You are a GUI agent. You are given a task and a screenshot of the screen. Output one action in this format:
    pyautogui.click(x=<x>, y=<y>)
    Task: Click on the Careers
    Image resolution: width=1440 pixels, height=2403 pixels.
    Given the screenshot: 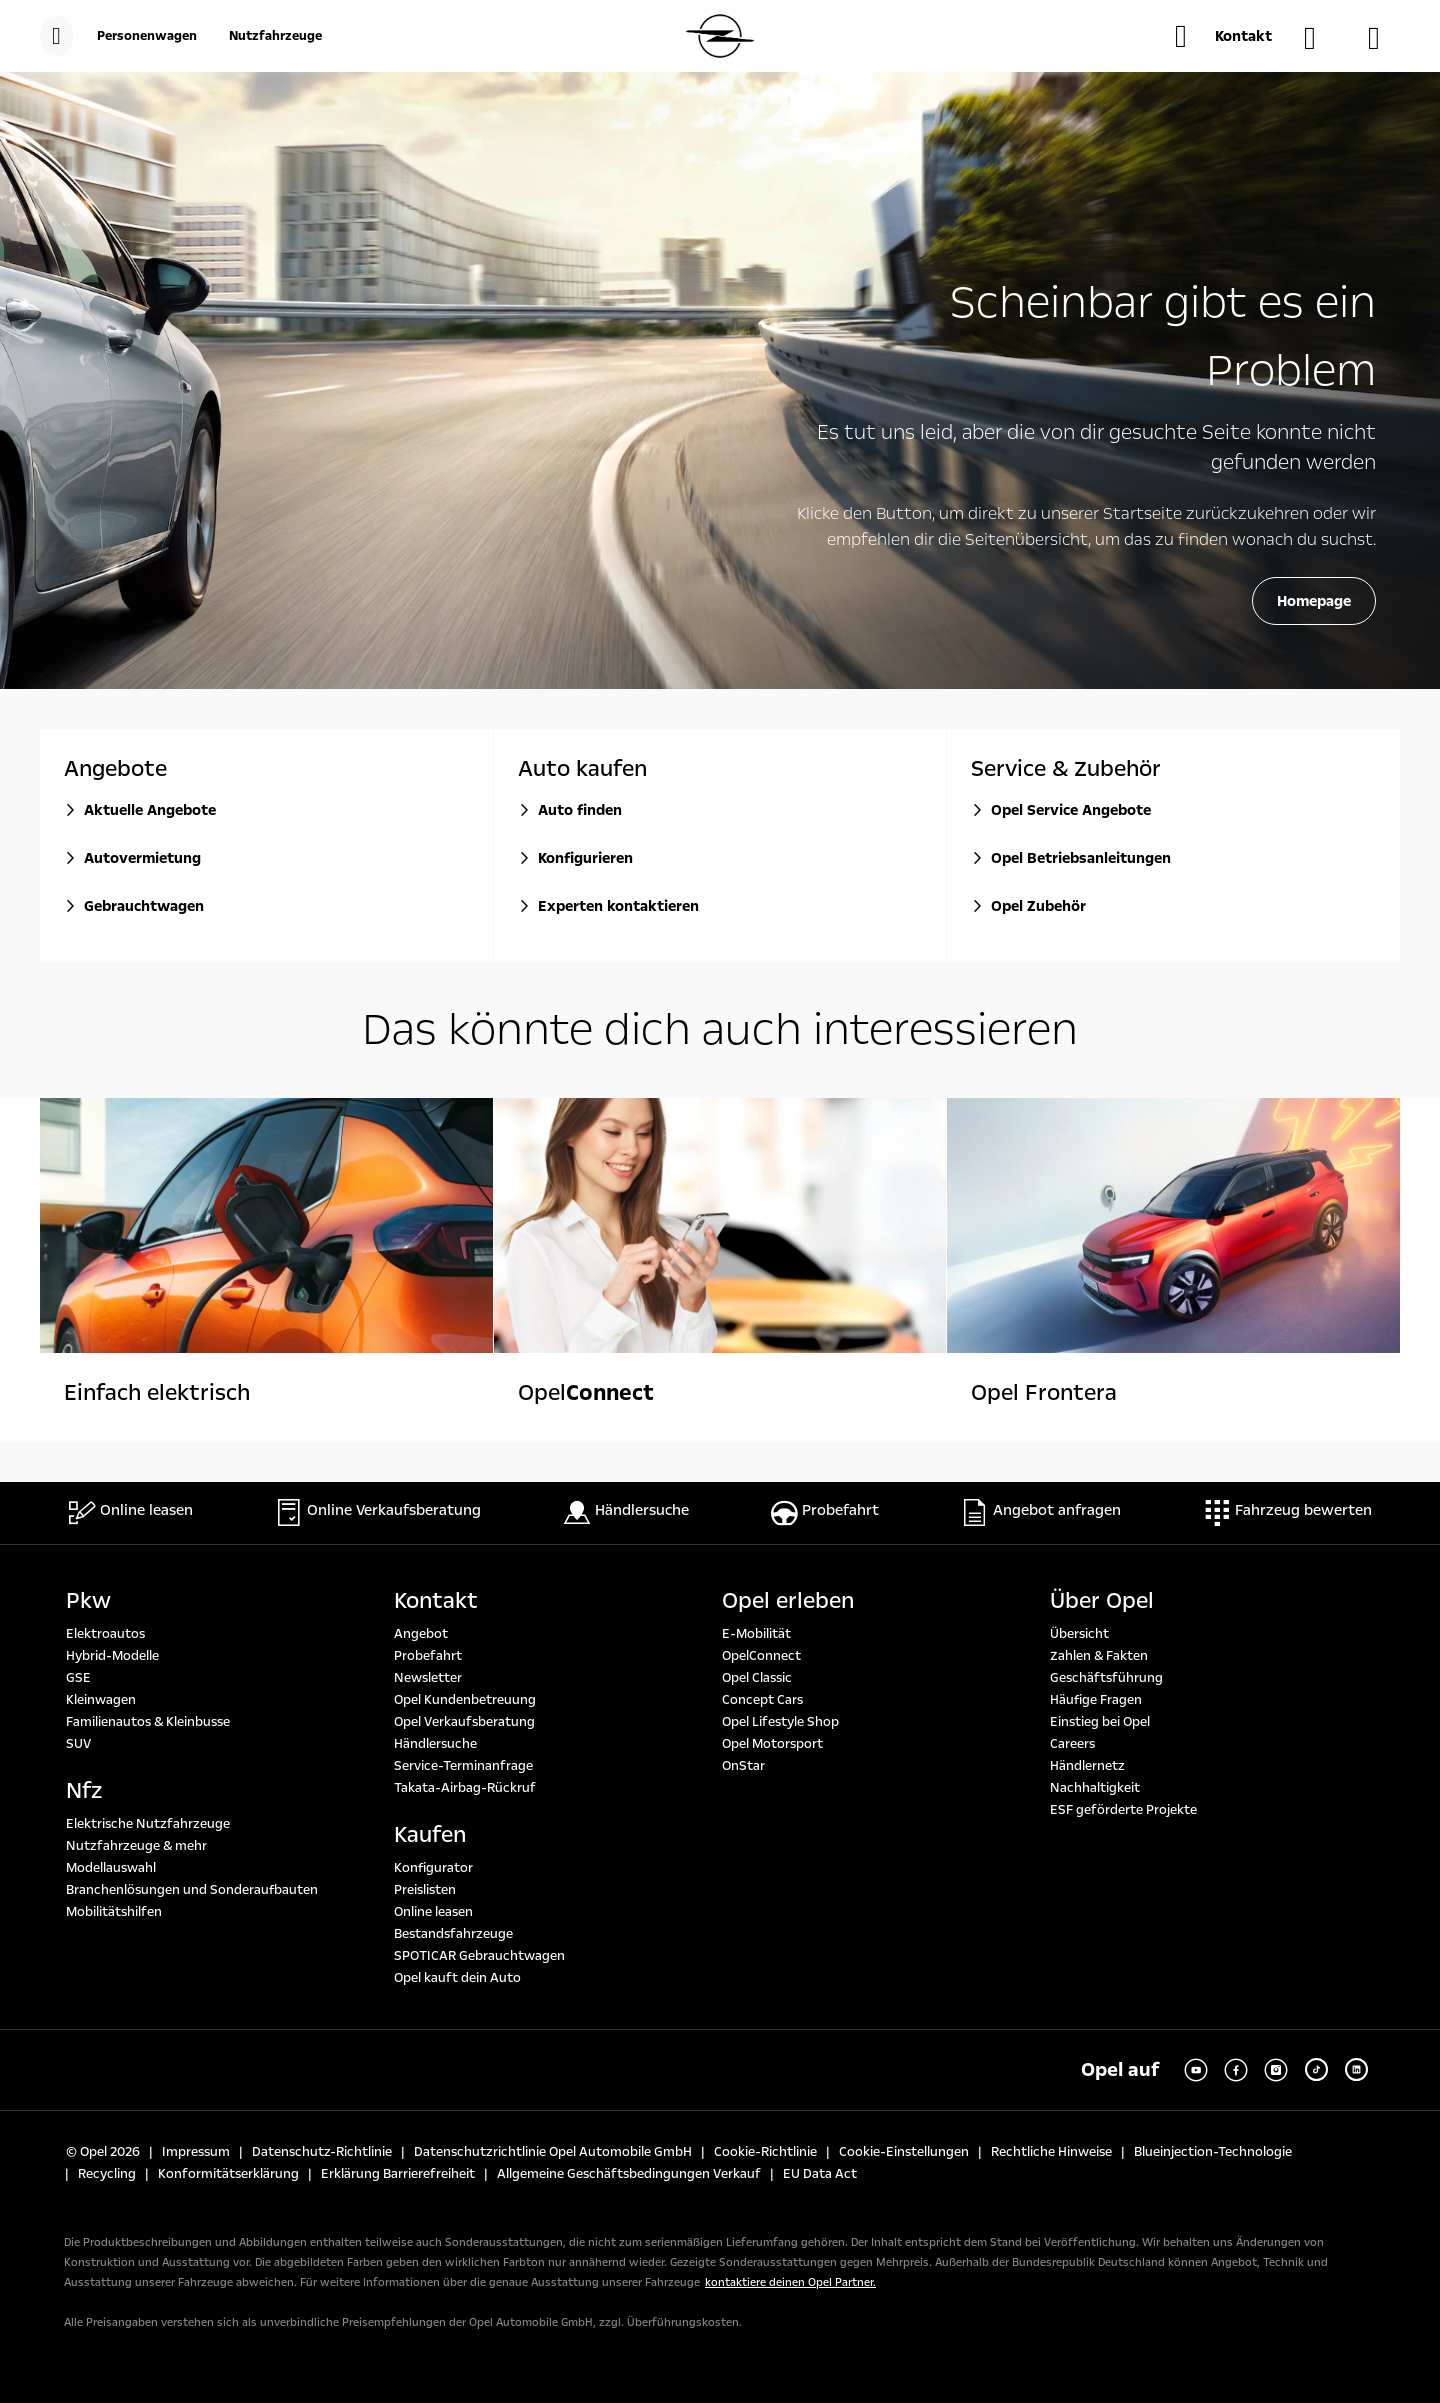 What is the action you would take?
    pyautogui.click(x=1072, y=1744)
    